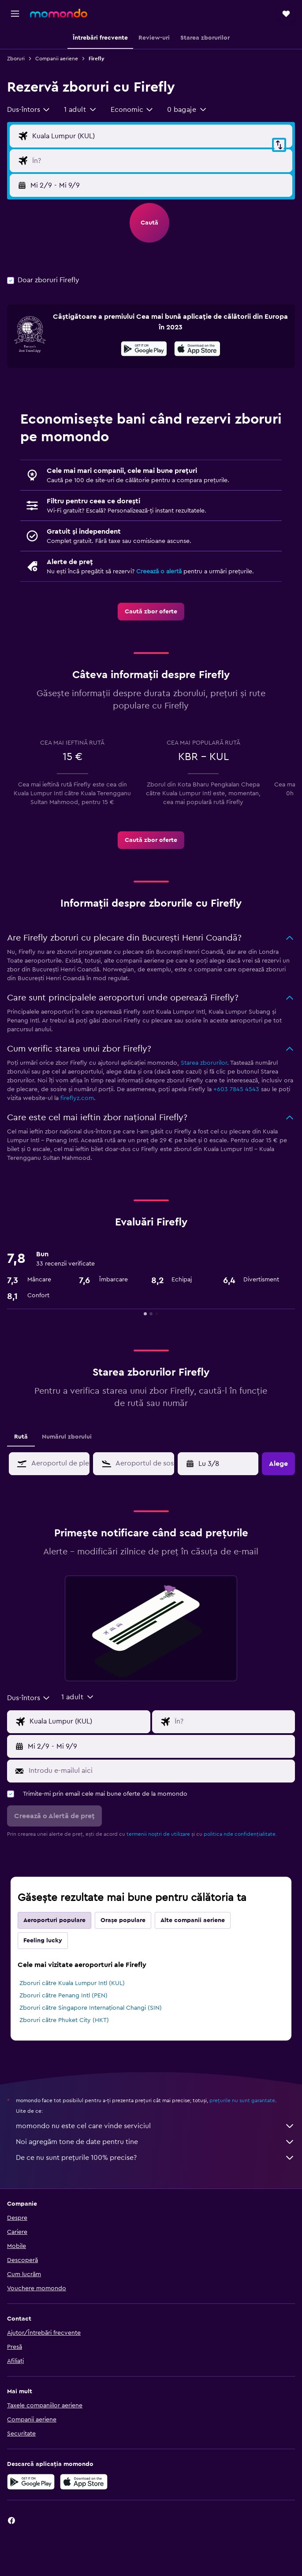  What do you see at coordinates (123, 1920) in the screenshot?
I see `Orașe populare [tab]` at bounding box center [123, 1920].